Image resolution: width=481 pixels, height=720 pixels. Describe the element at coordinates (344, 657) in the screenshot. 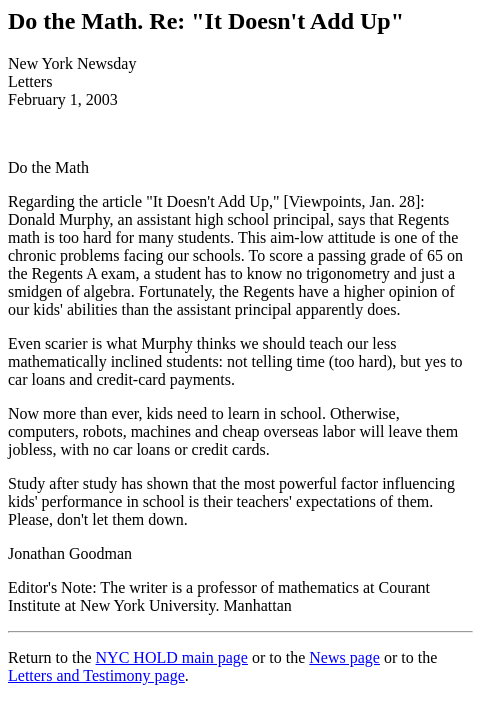

I see `News page` at that location.